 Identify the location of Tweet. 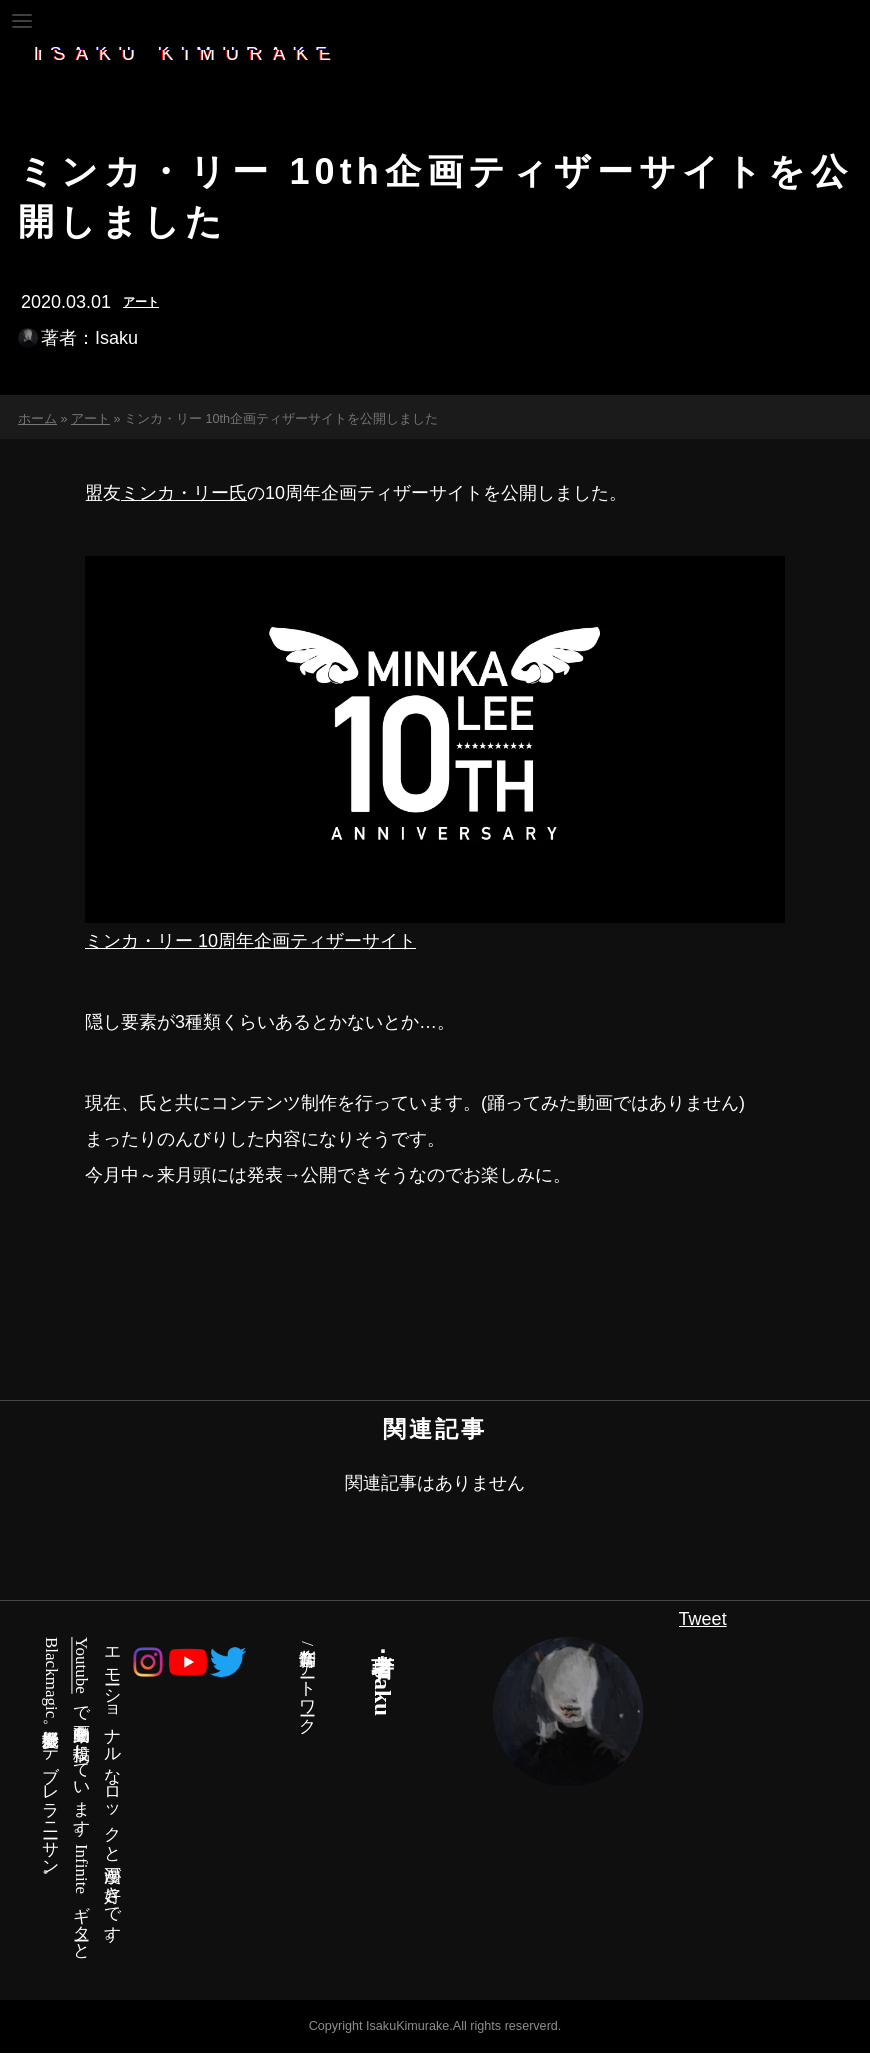
(703, 1619).